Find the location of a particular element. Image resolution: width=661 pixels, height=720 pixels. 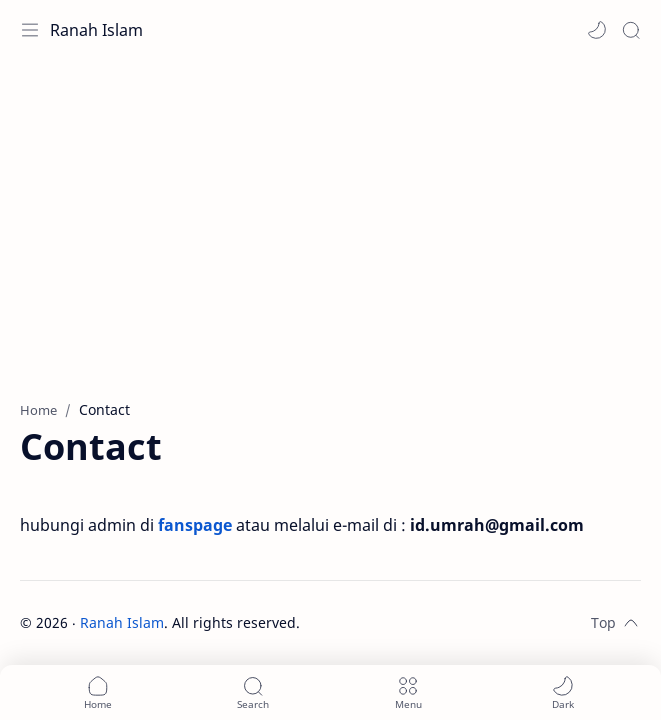

[Search] is located at coordinates (631, 30).